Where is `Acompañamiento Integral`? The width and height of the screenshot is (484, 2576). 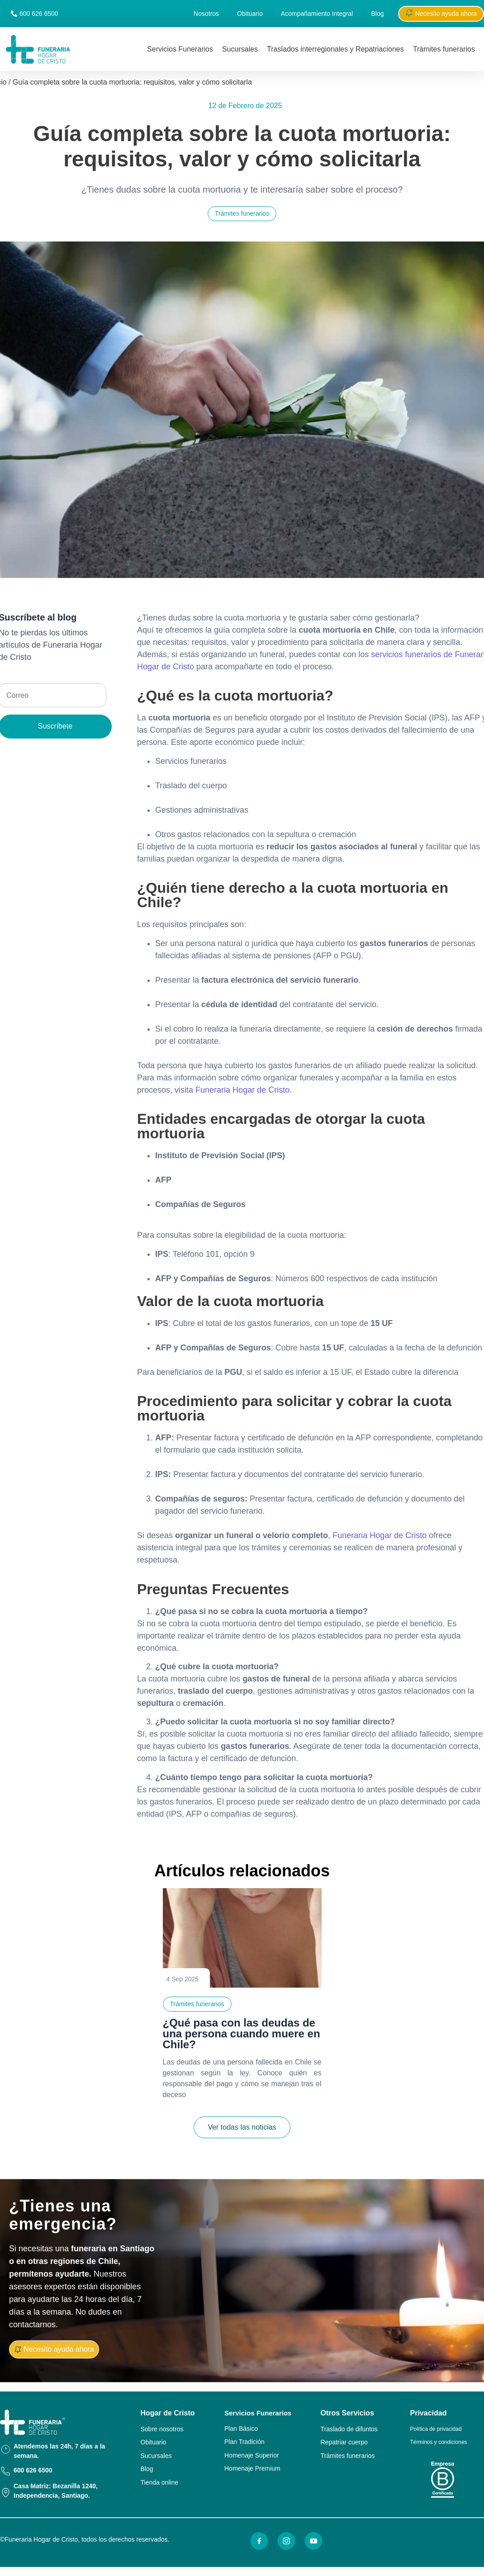
Acompañamiento Integral is located at coordinates (317, 13).